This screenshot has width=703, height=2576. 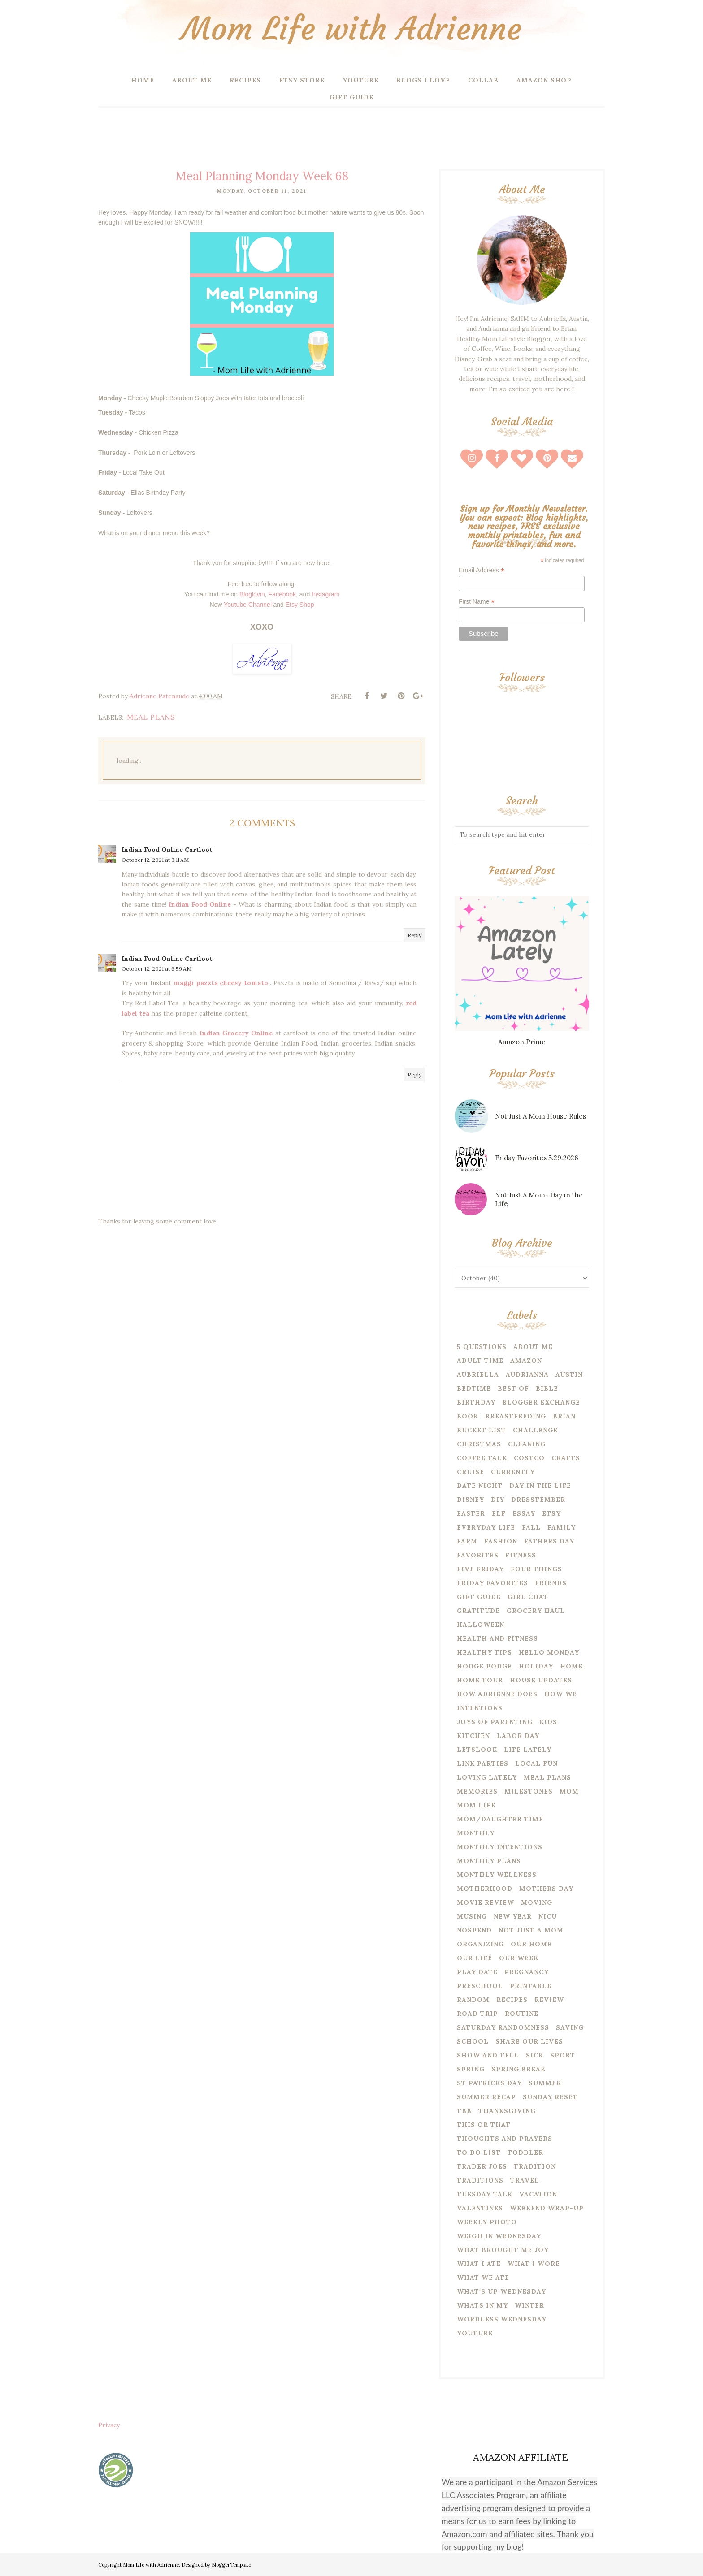 What do you see at coordinates (547, 1916) in the screenshot?
I see `NICU` at bounding box center [547, 1916].